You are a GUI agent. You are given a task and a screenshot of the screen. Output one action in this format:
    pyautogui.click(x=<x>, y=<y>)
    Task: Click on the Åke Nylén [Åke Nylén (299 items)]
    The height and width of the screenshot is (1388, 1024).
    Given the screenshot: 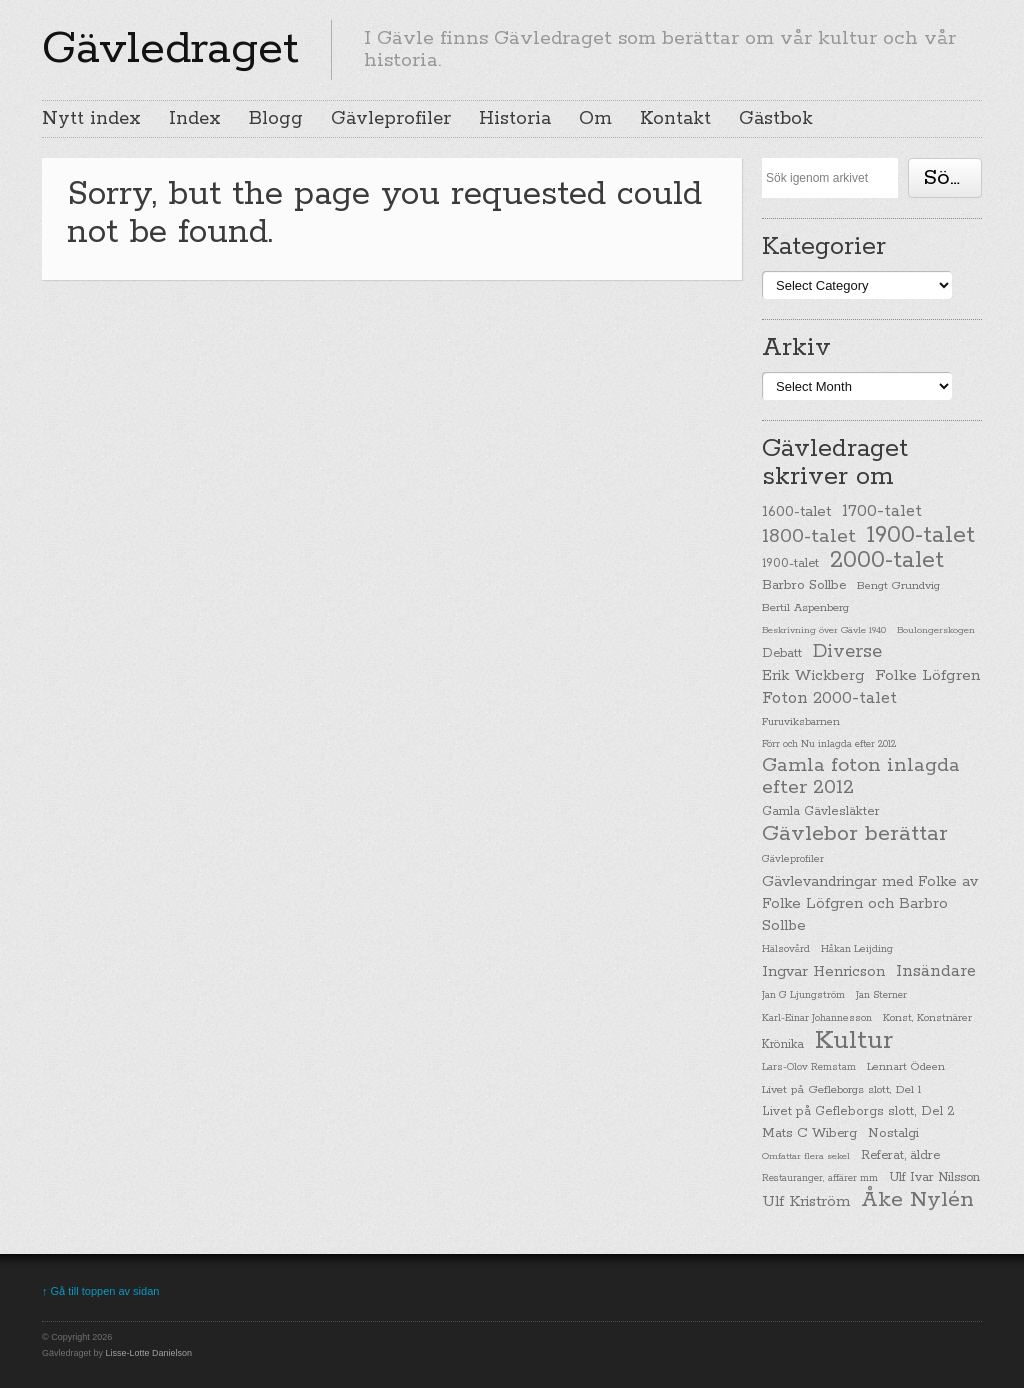 What is the action you would take?
    pyautogui.click(x=917, y=1200)
    